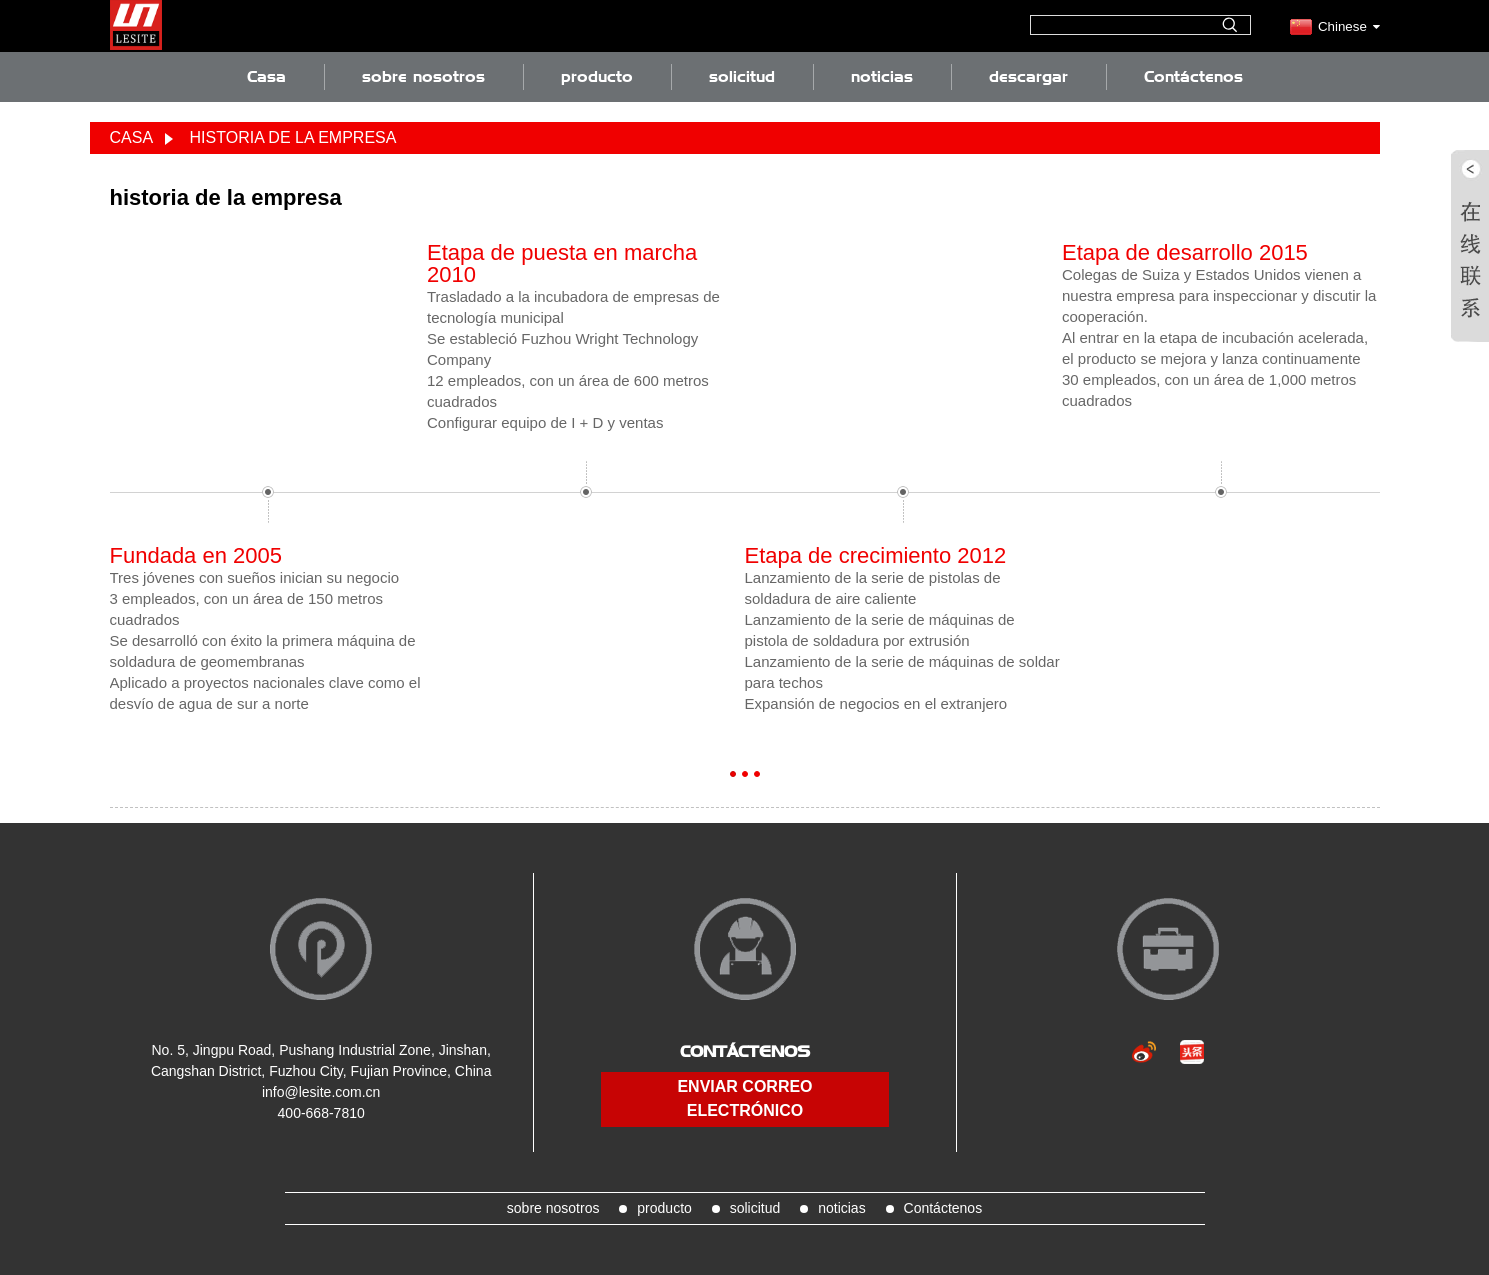 This screenshot has width=1489, height=1275. Describe the element at coordinates (321, 1092) in the screenshot. I see `info@lesite.com.cn` at that location.